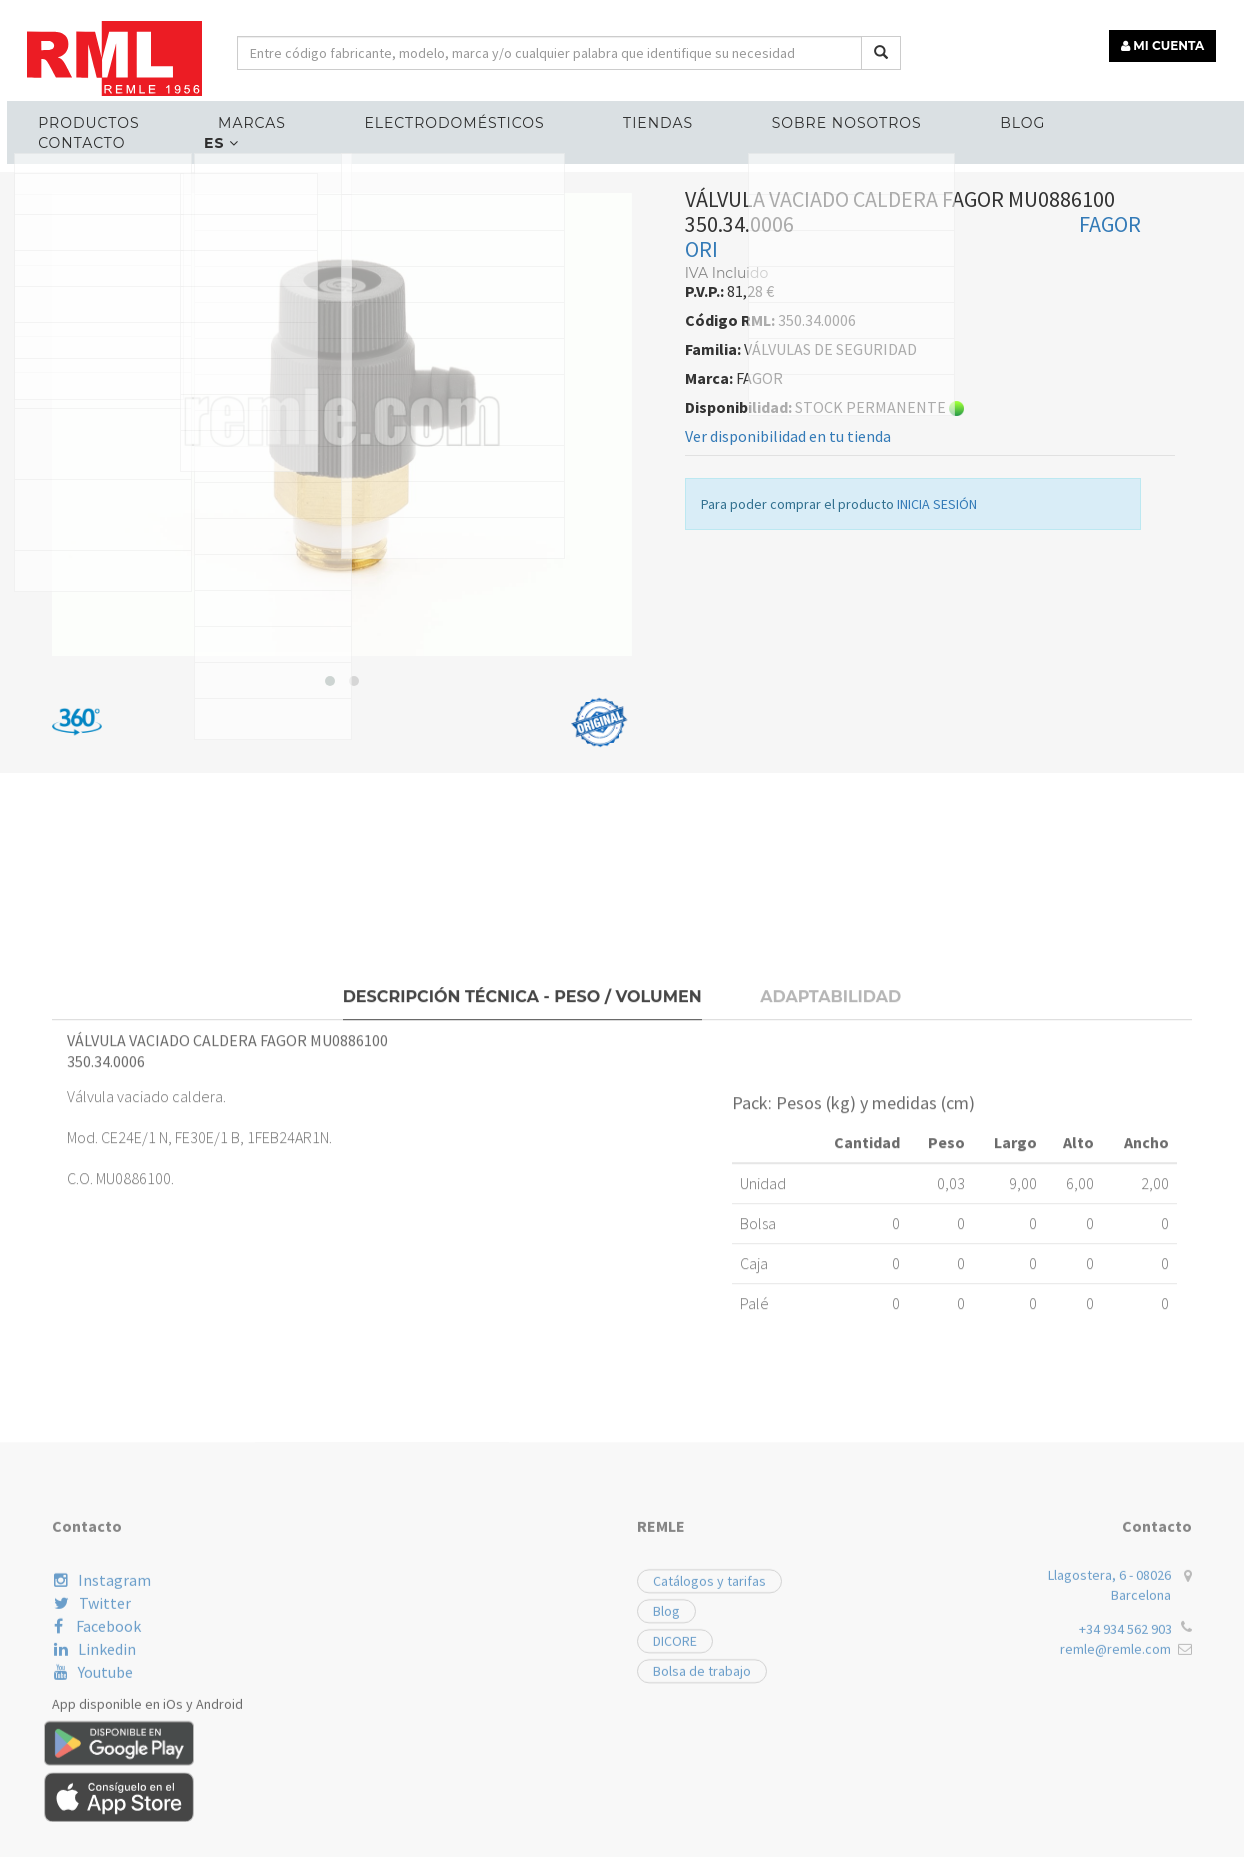  Describe the element at coordinates (421, 116) in the screenshot. I see `ELECTRODOMÉSTICOS` at that location.